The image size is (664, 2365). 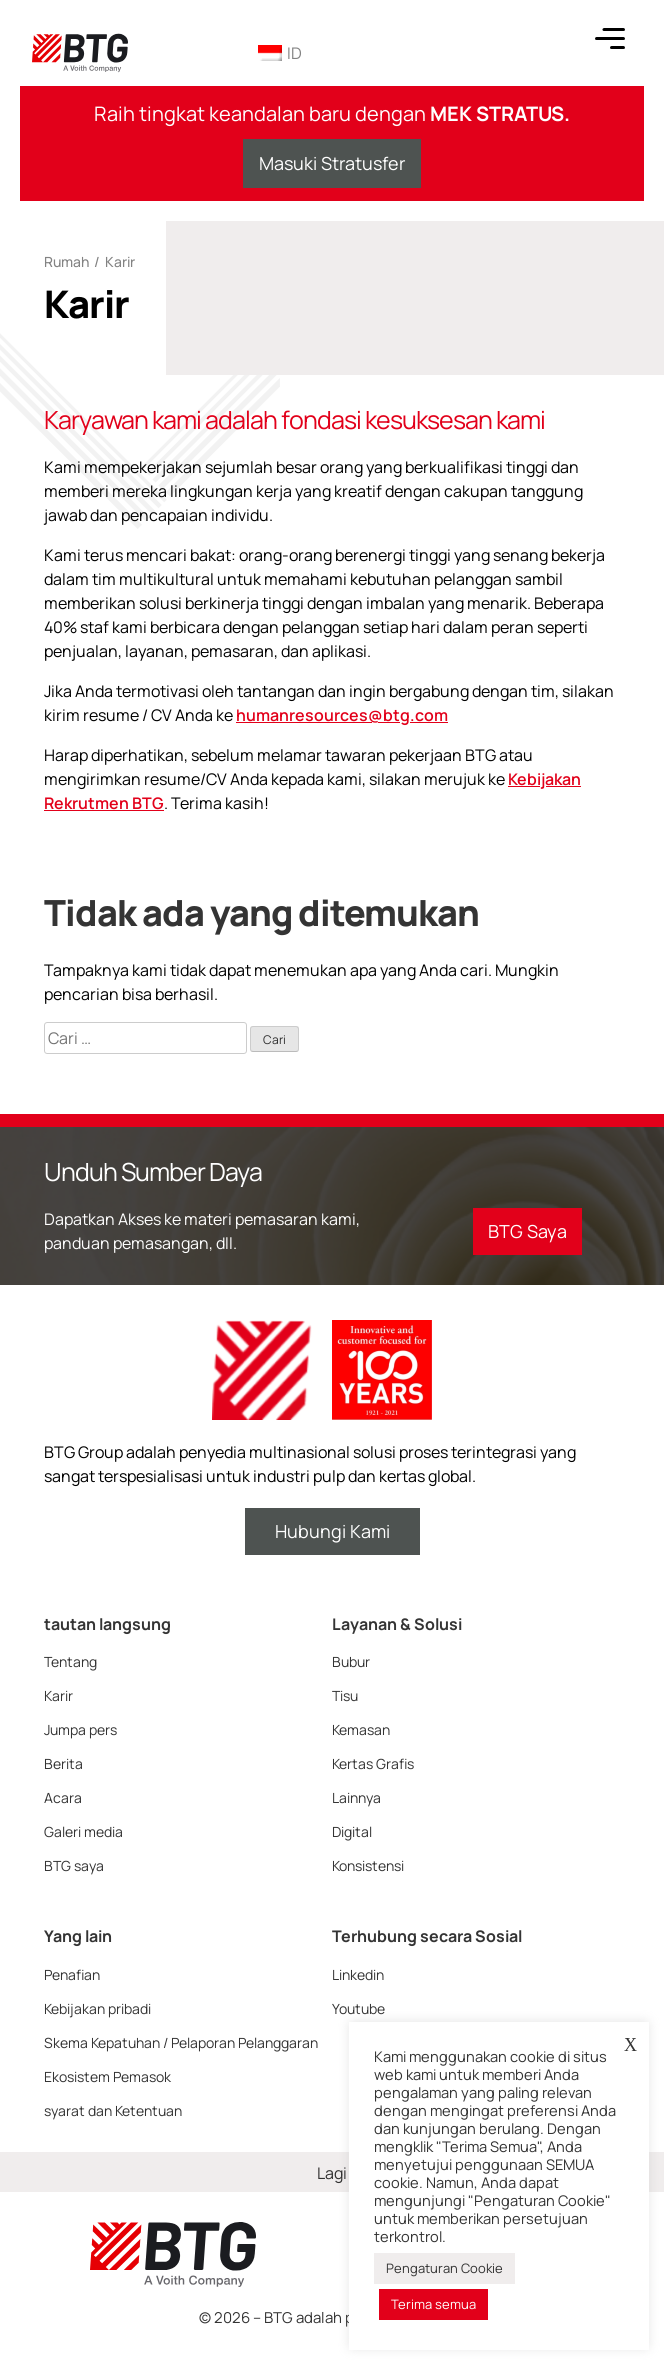 What do you see at coordinates (80, 1729) in the screenshot?
I see `Jumpa pers` at bounding box center [80, 1729].